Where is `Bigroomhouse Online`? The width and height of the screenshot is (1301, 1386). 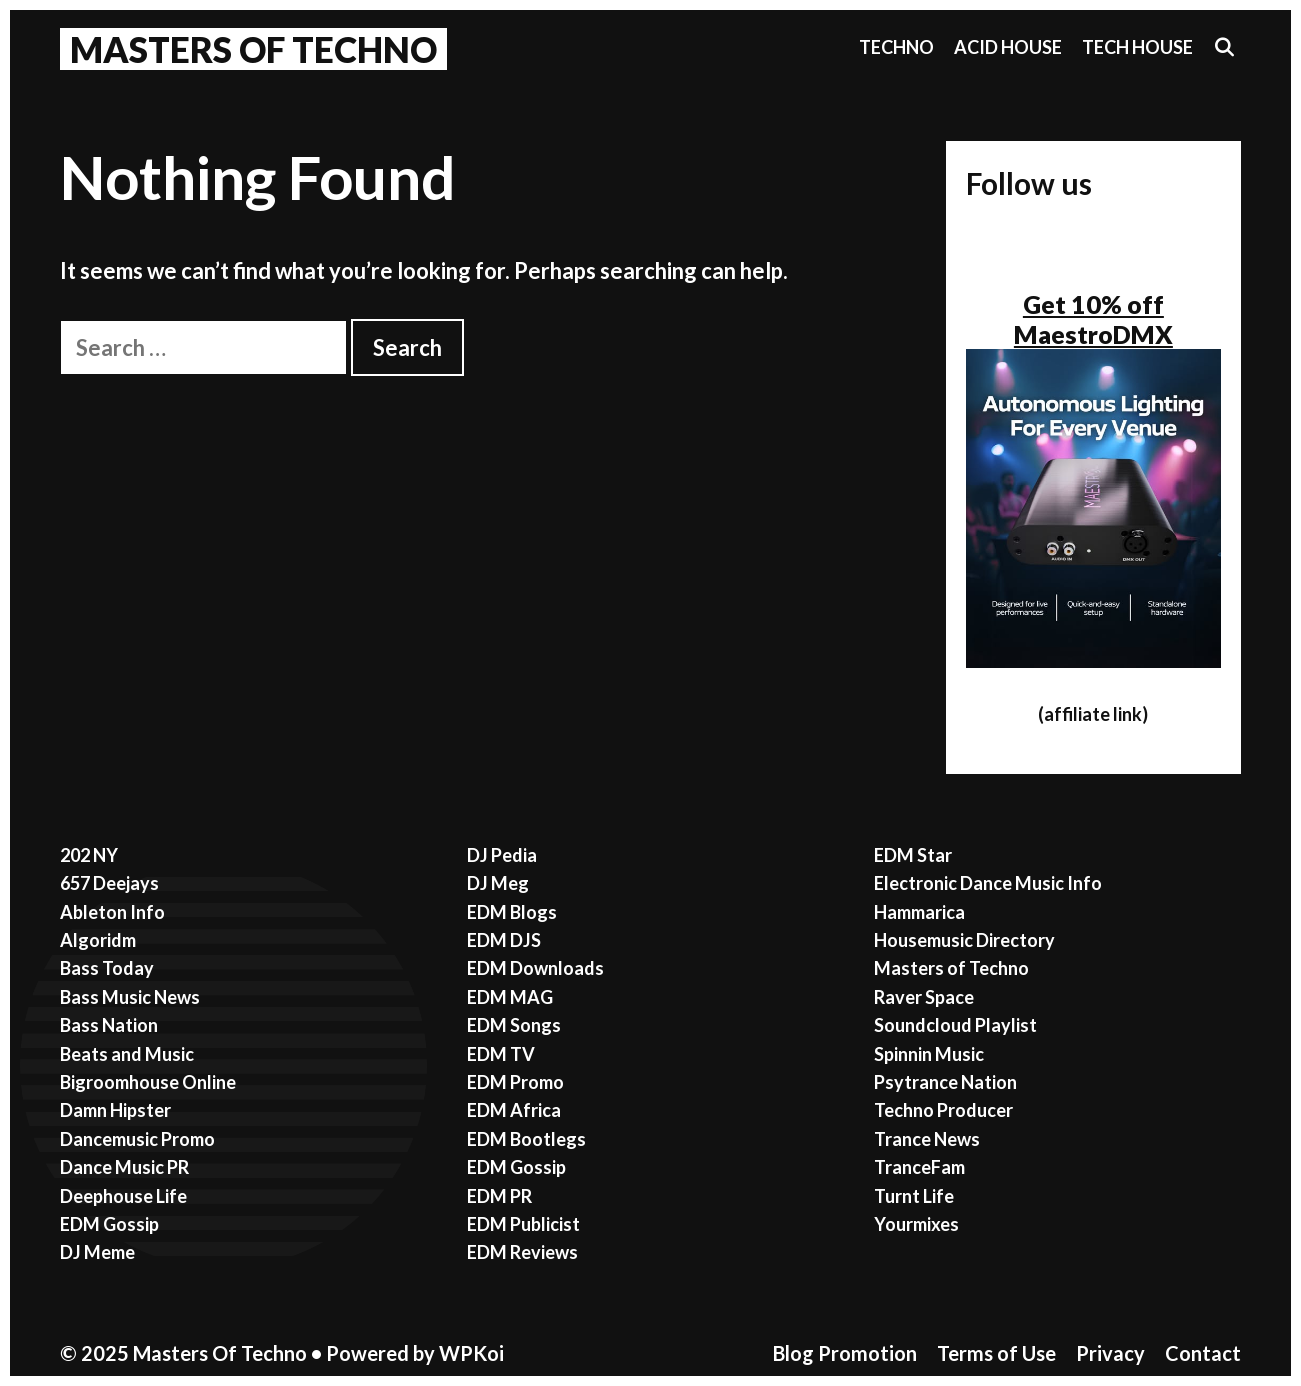 Bigroomhouse Online is located at coordinates (148, 1082).